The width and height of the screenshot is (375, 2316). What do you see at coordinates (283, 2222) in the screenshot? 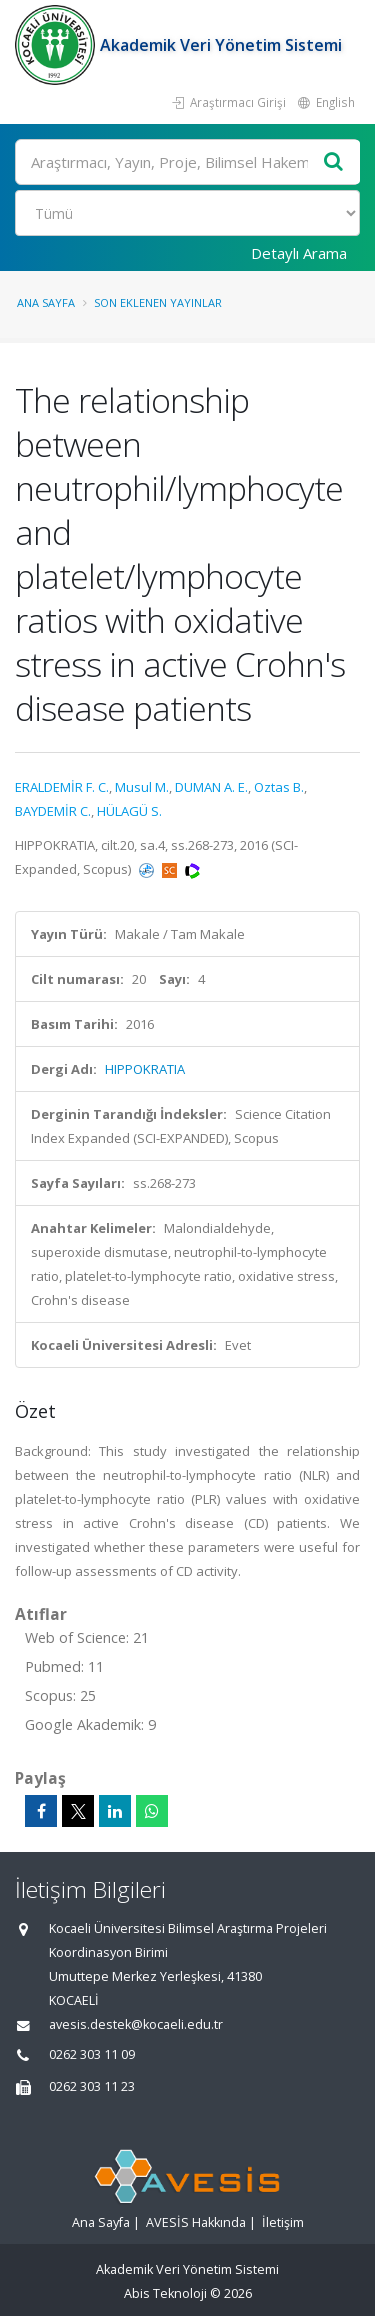
I see `İletişim` at bounding box center [283, 2222].